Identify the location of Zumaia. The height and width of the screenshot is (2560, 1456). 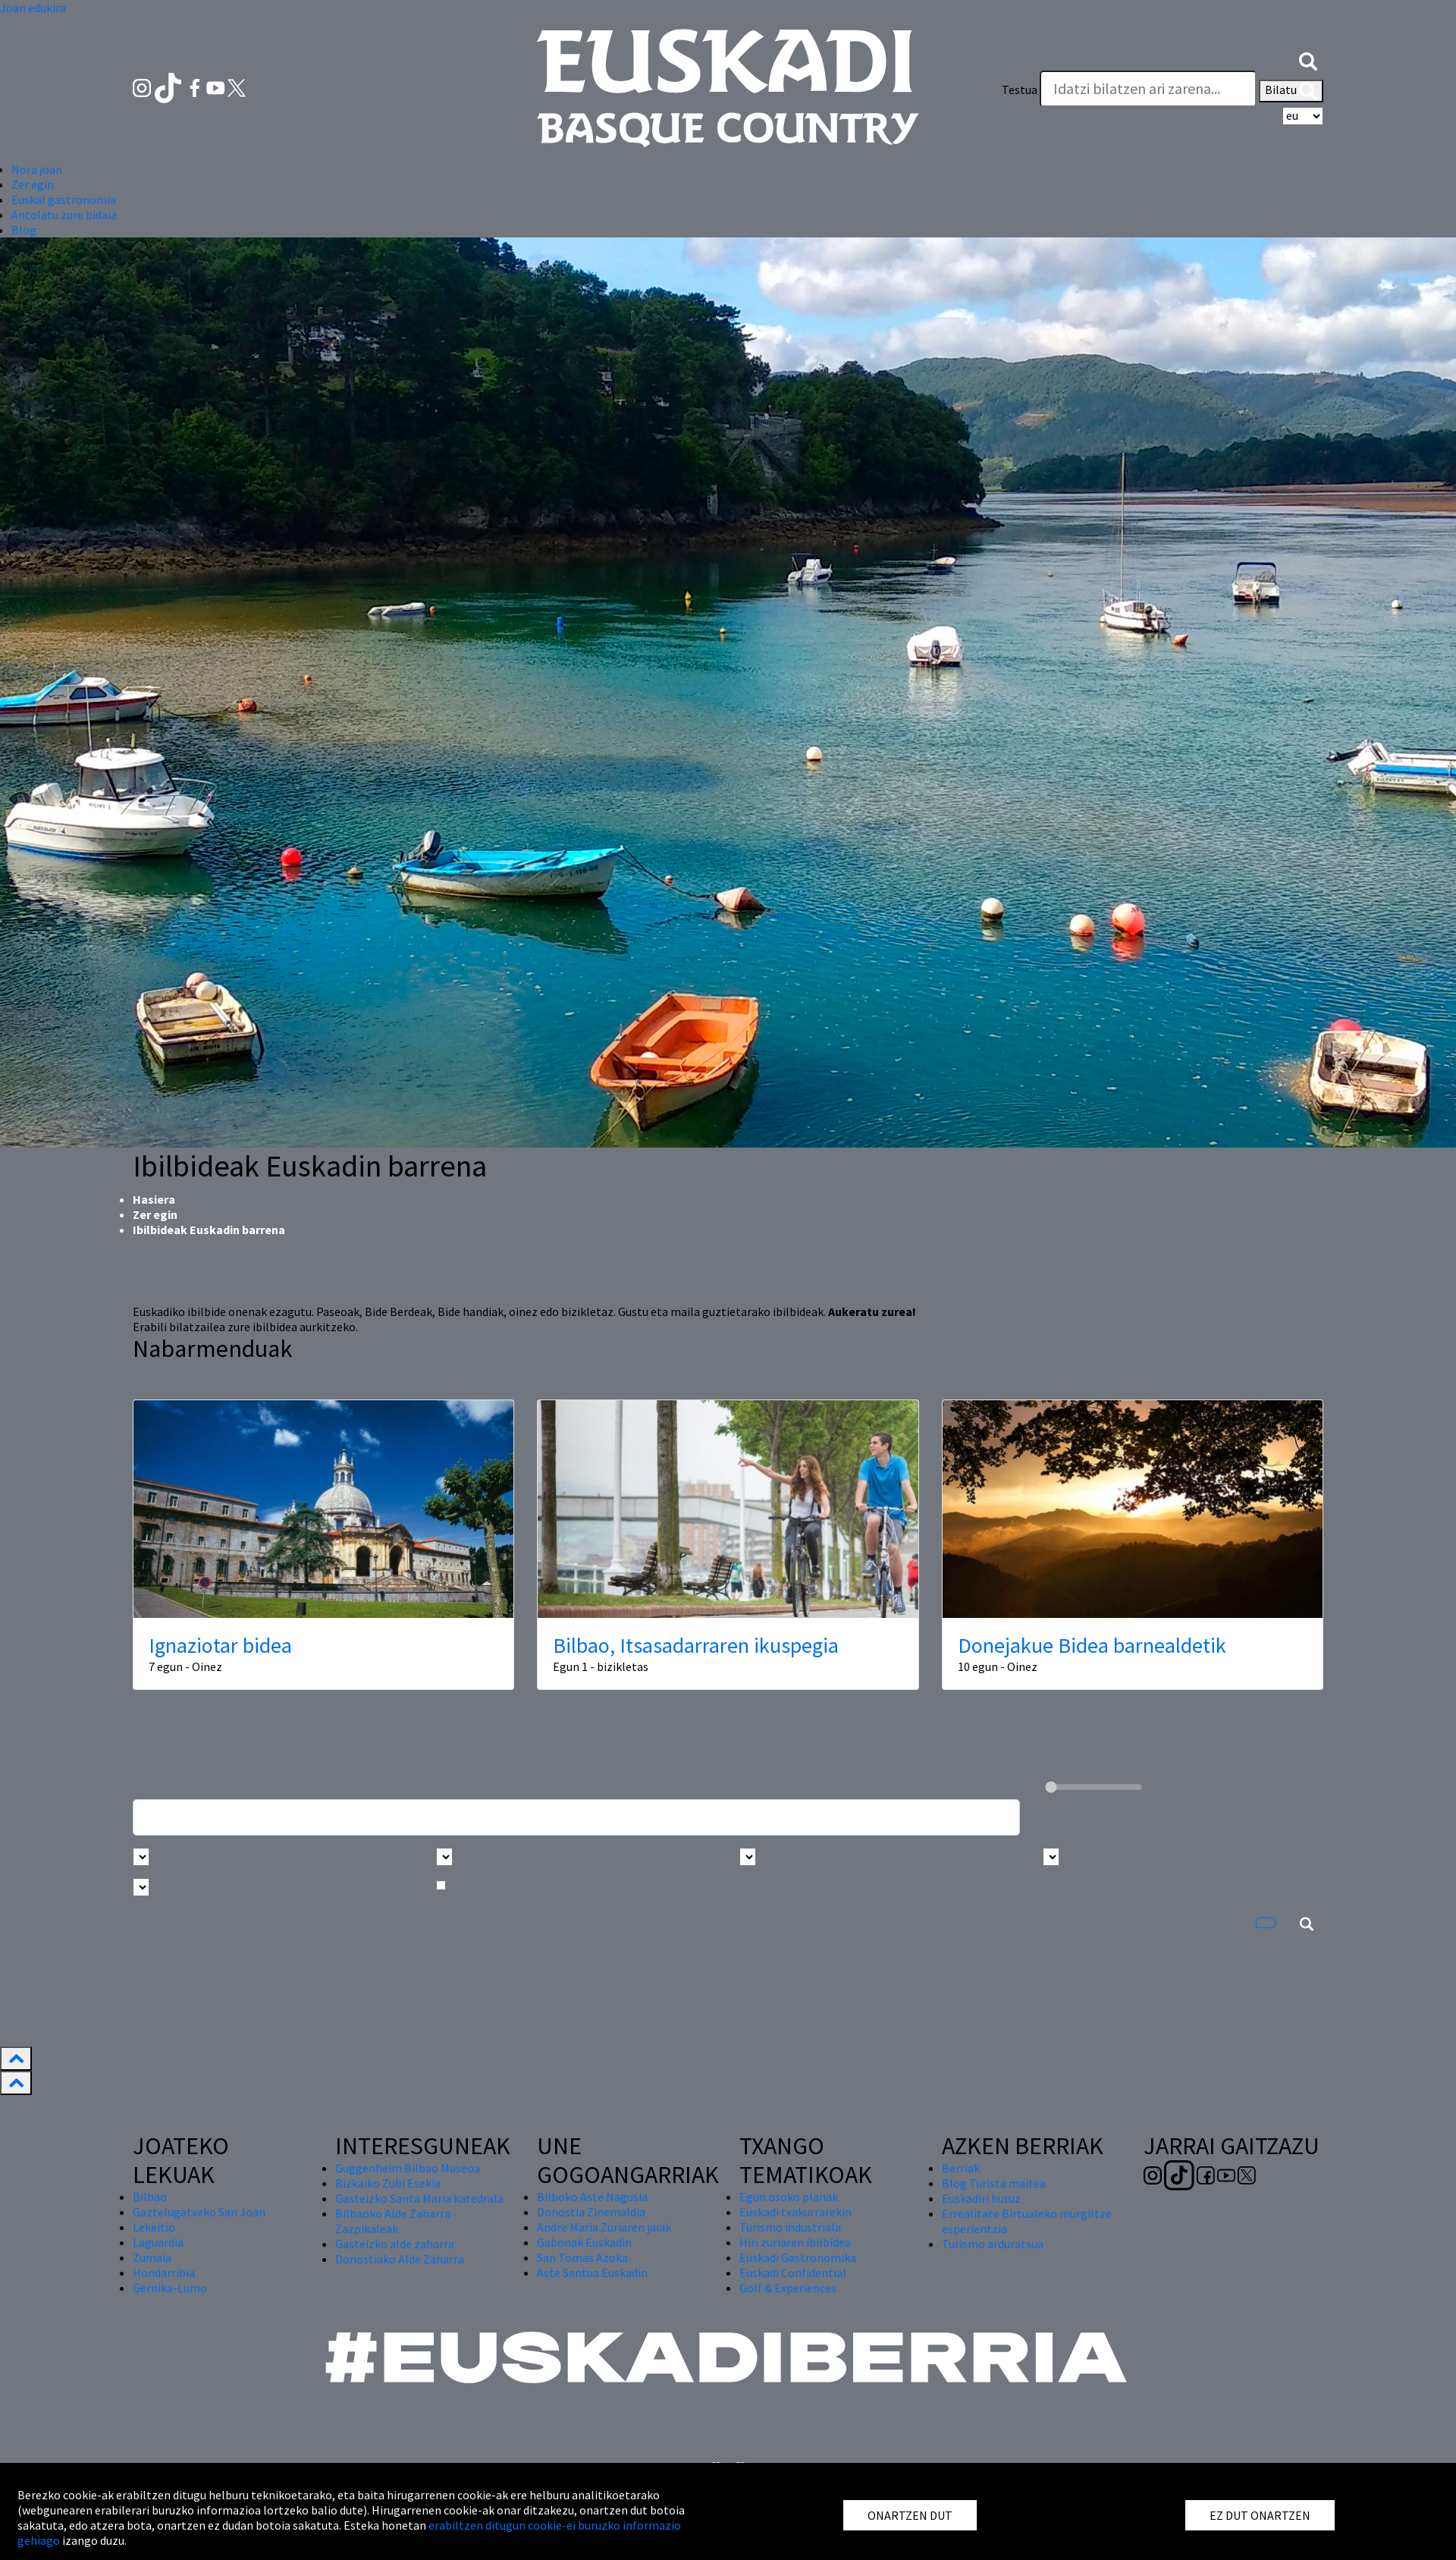
(152, 2257).